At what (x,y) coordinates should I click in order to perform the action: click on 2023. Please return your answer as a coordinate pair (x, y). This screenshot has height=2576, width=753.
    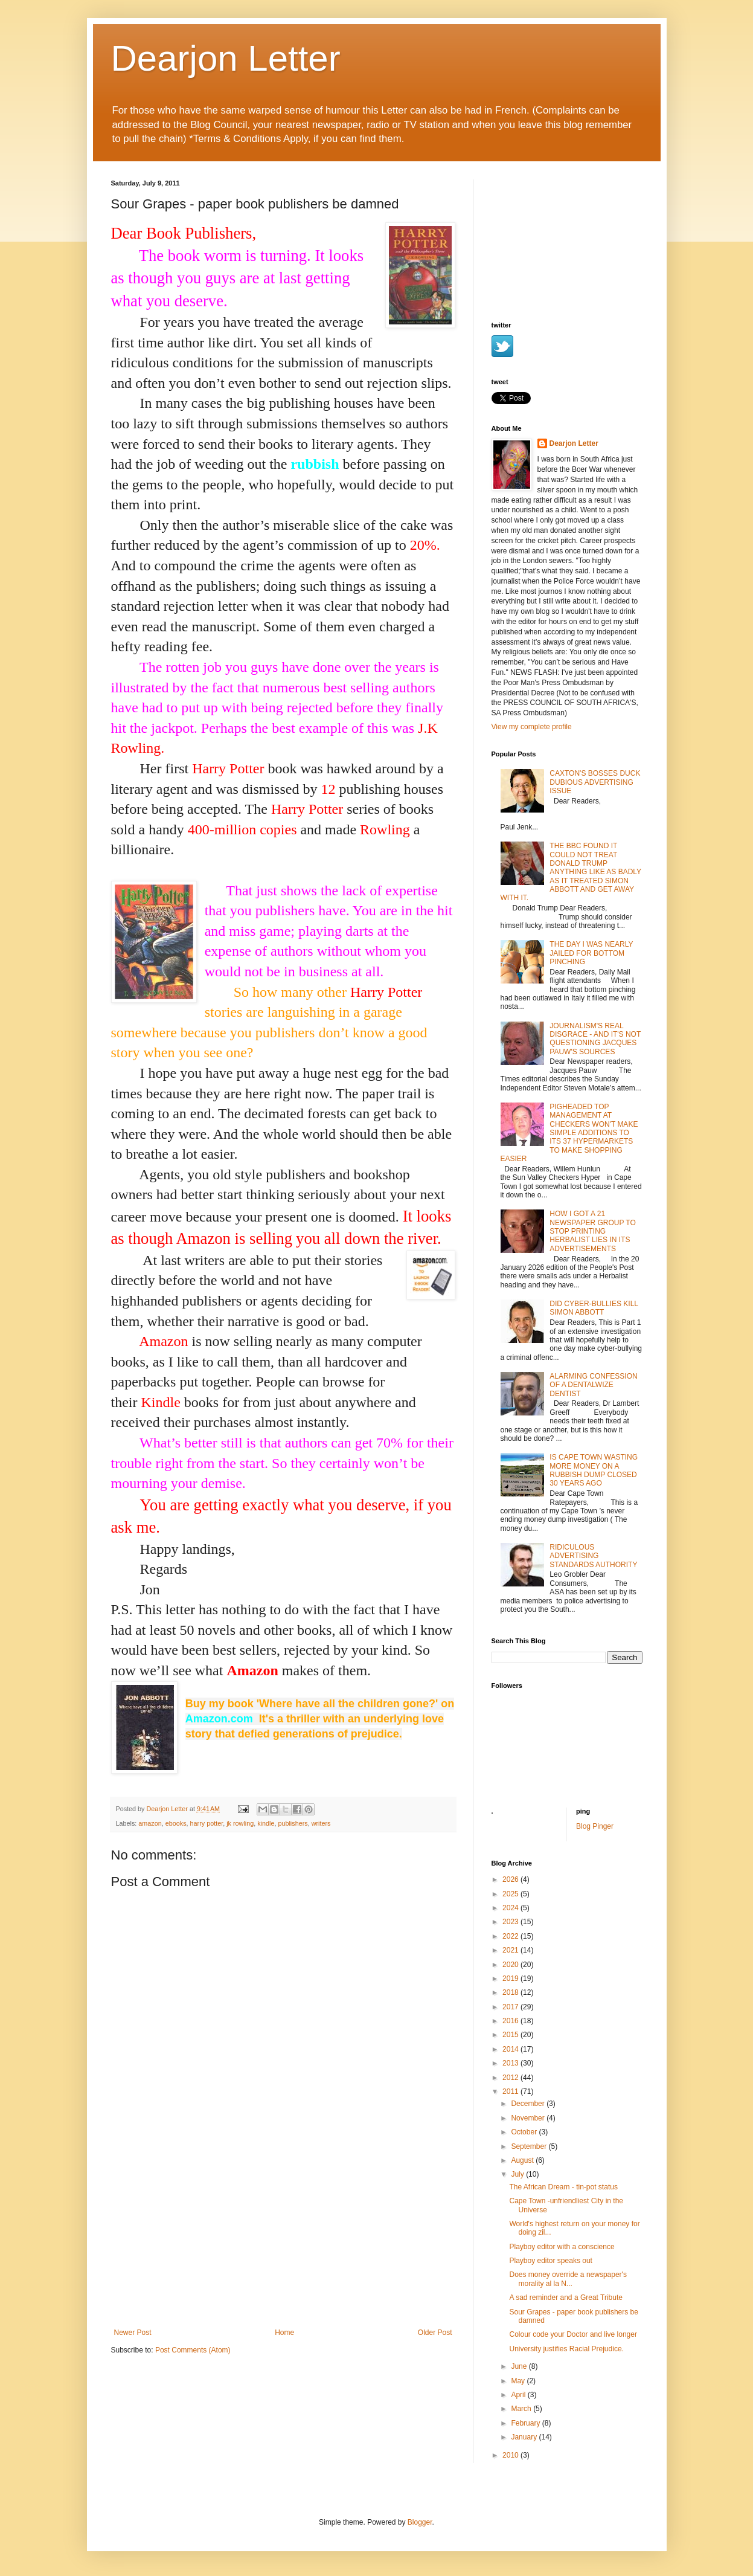
    Looking at the image, I should click on (511, 1922).